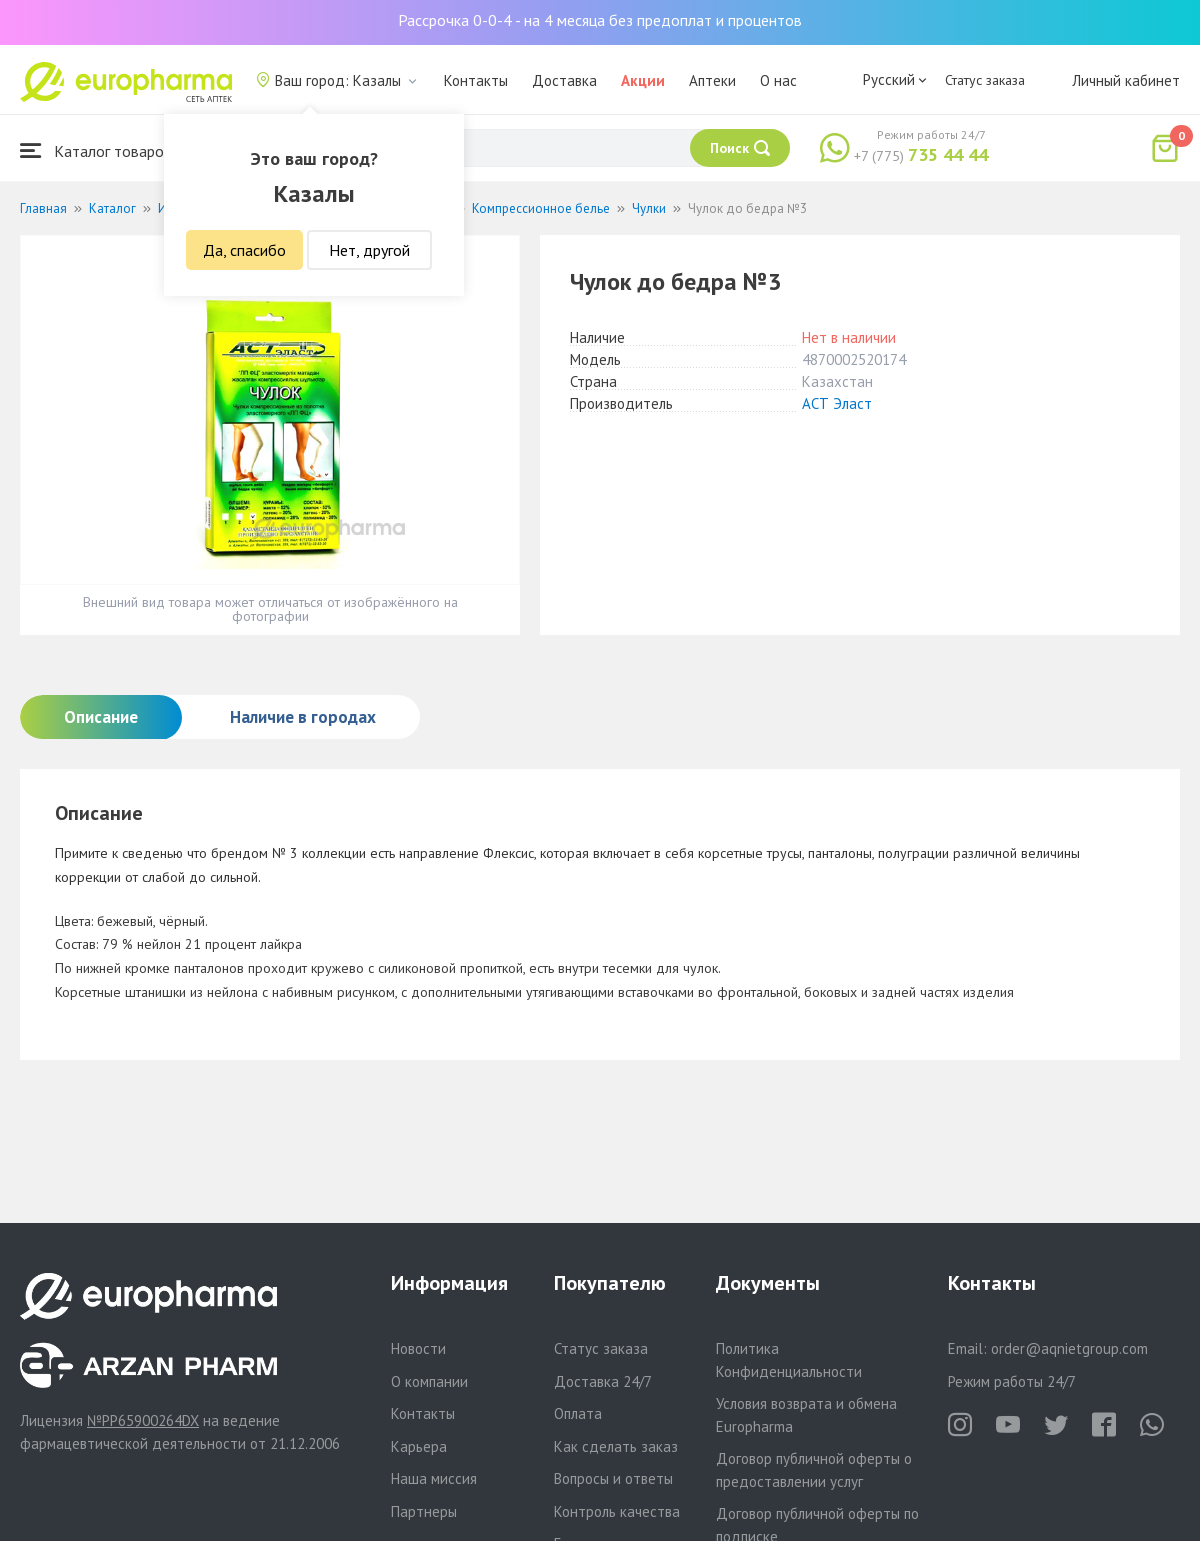 This screenshot has width=1200, height=1541. I want to click on Партнеры, so click(424, 1511).